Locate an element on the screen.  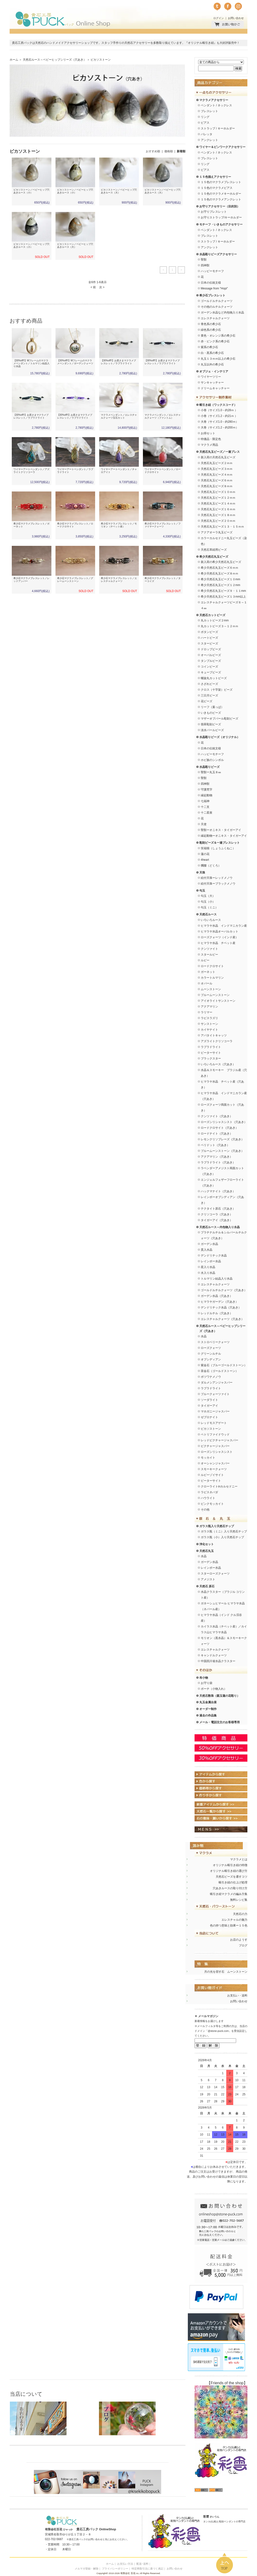
ラピスラズリ is located at coordinates (209, 1018).